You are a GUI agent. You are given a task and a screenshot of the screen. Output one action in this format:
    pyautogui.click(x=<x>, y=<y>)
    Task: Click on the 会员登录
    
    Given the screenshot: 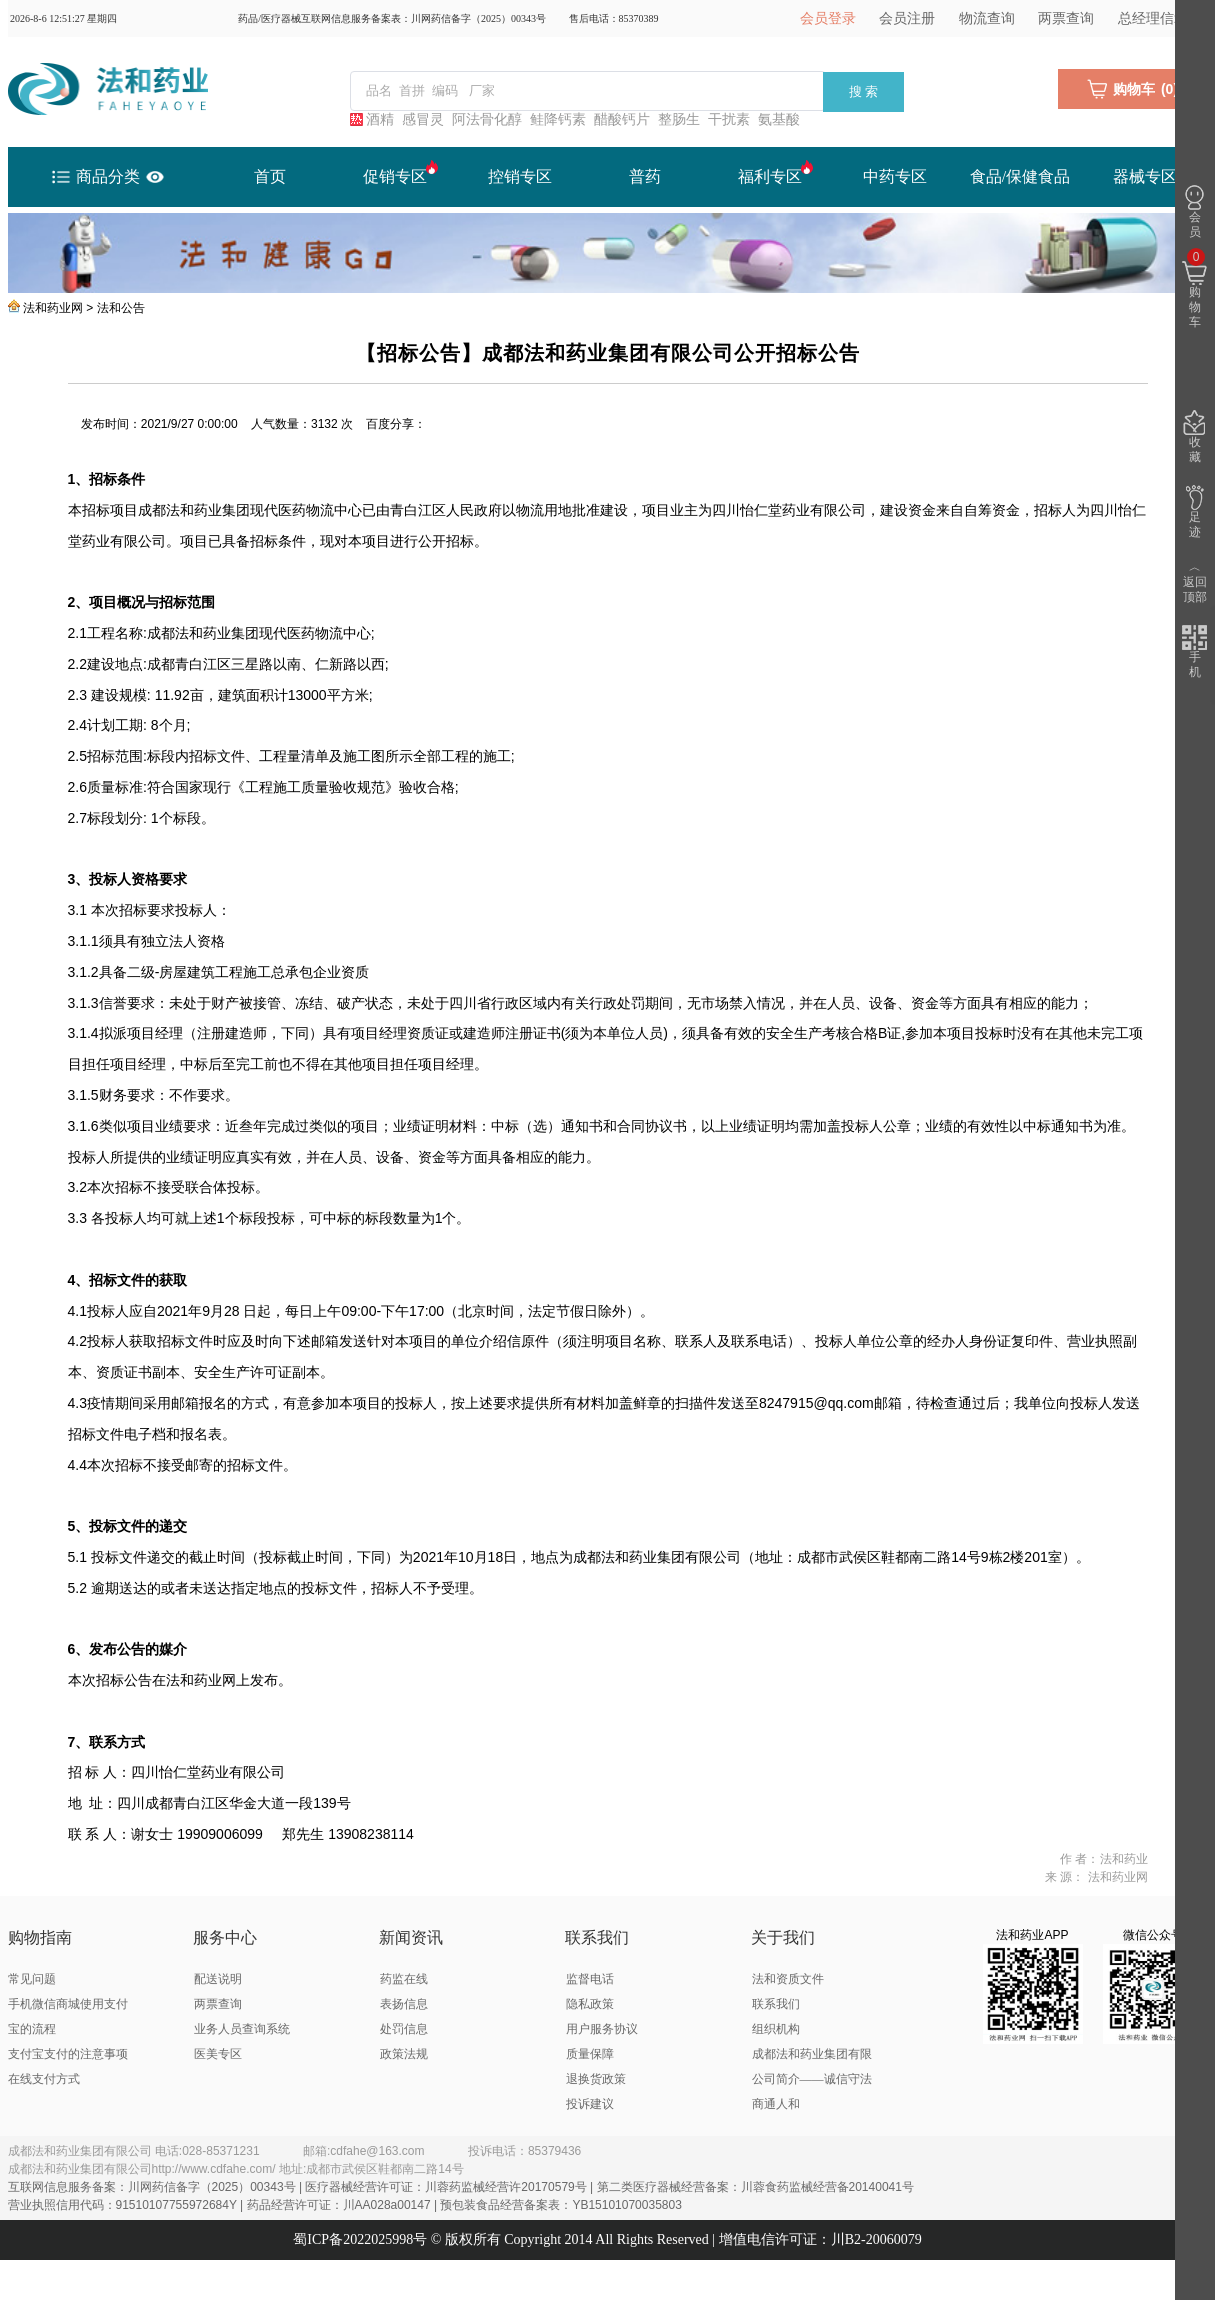 What is the action you would take?
    pyautogui.click(x=828, y=18)
    